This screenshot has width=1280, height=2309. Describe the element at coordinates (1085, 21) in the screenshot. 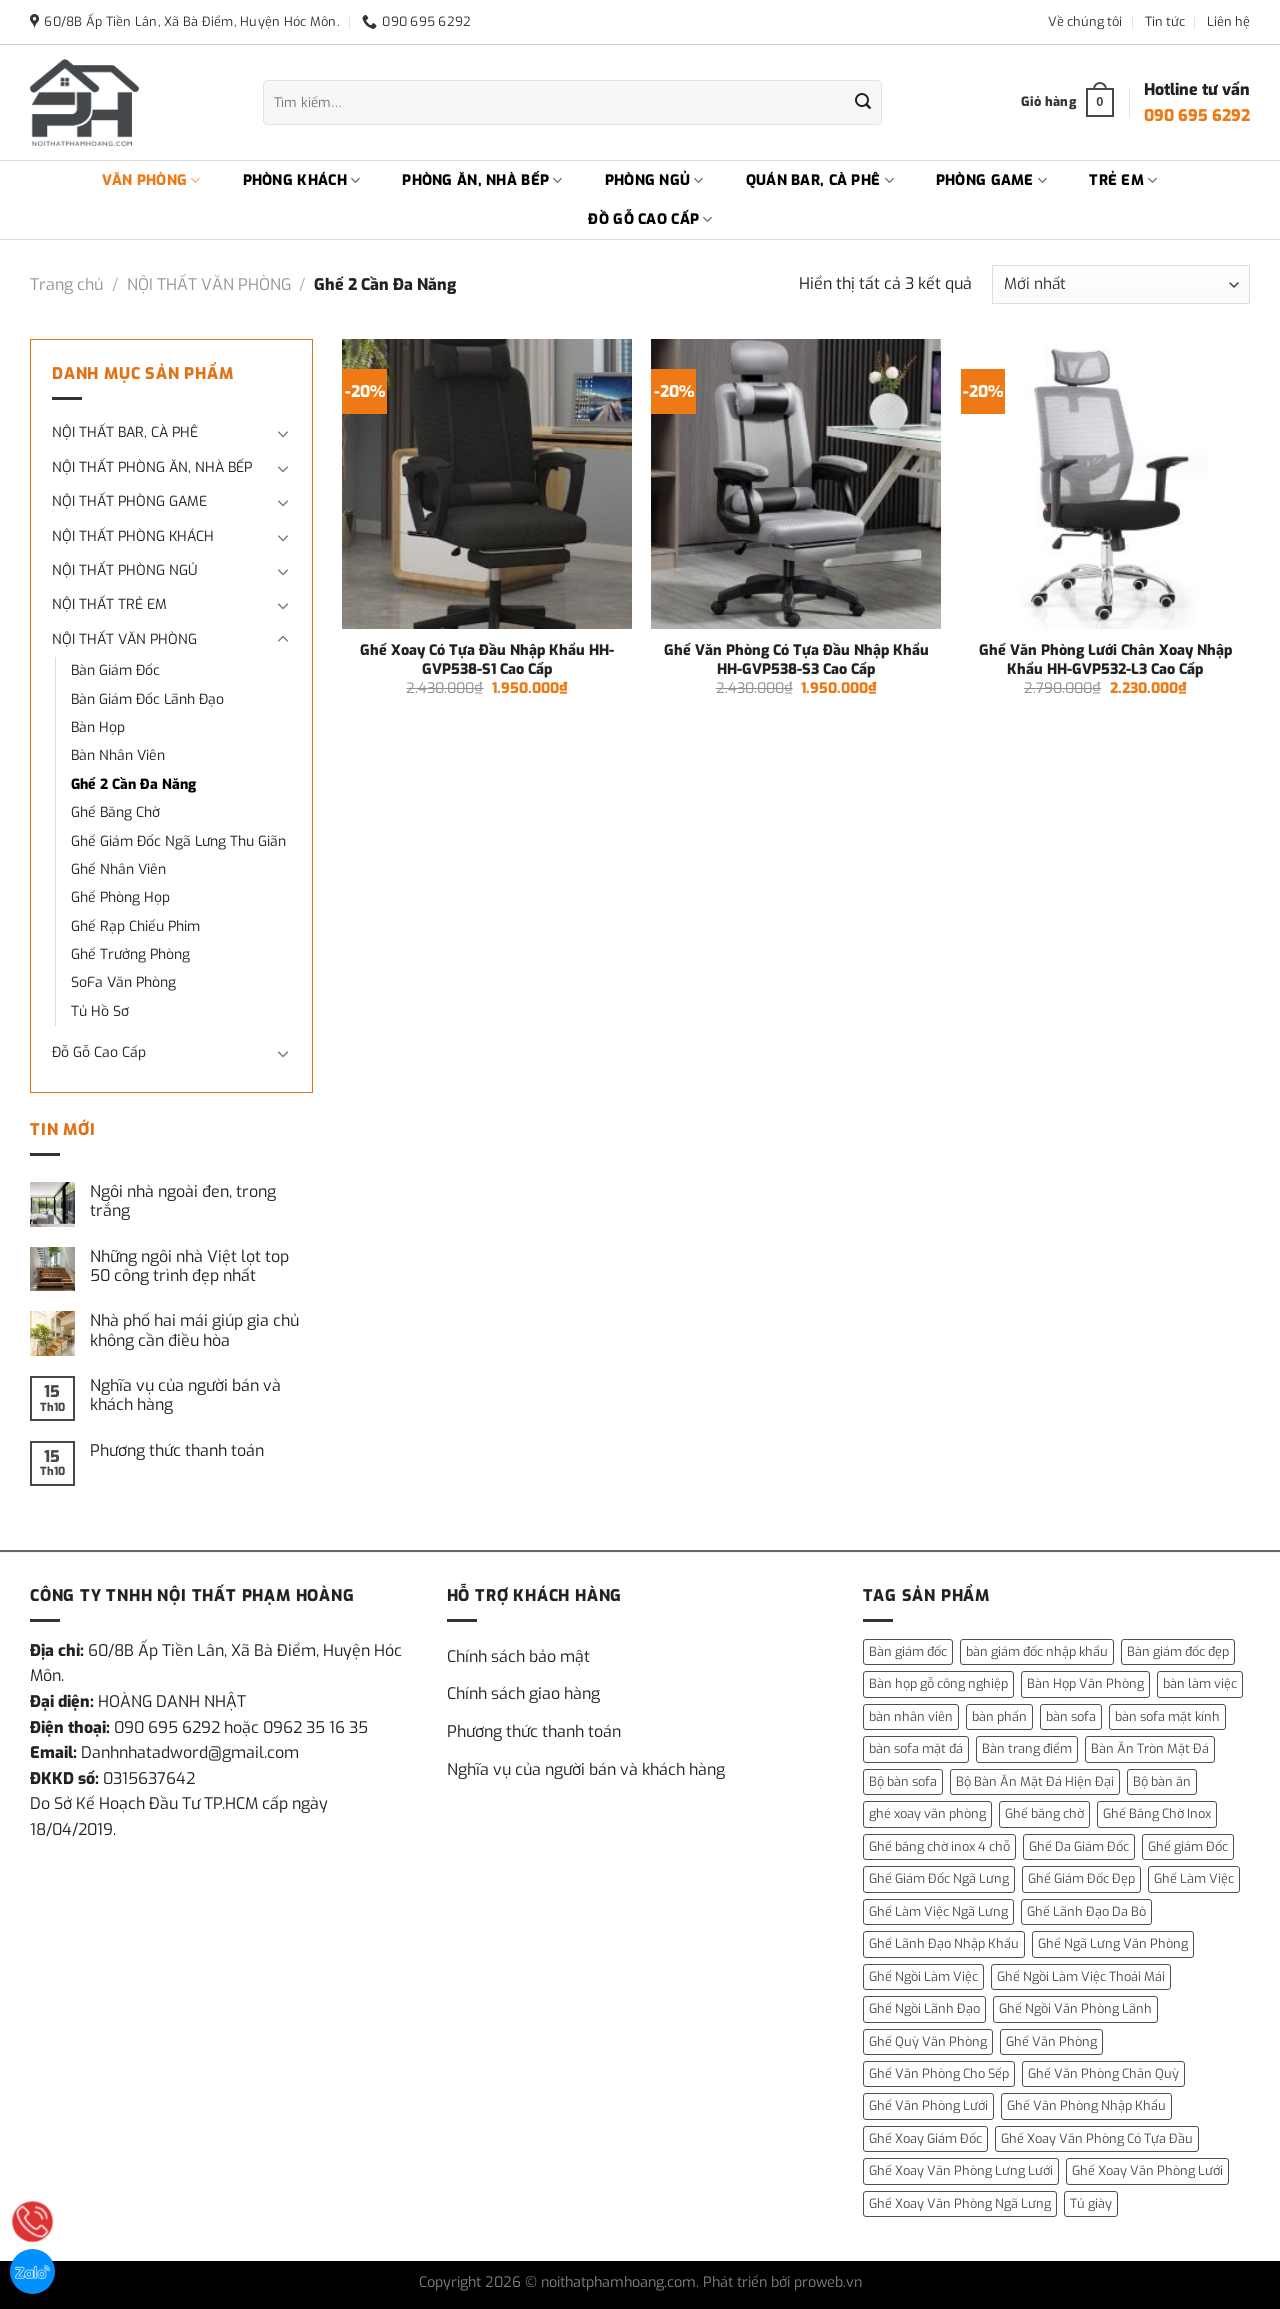

I see `Về chúng tôi` at that location.